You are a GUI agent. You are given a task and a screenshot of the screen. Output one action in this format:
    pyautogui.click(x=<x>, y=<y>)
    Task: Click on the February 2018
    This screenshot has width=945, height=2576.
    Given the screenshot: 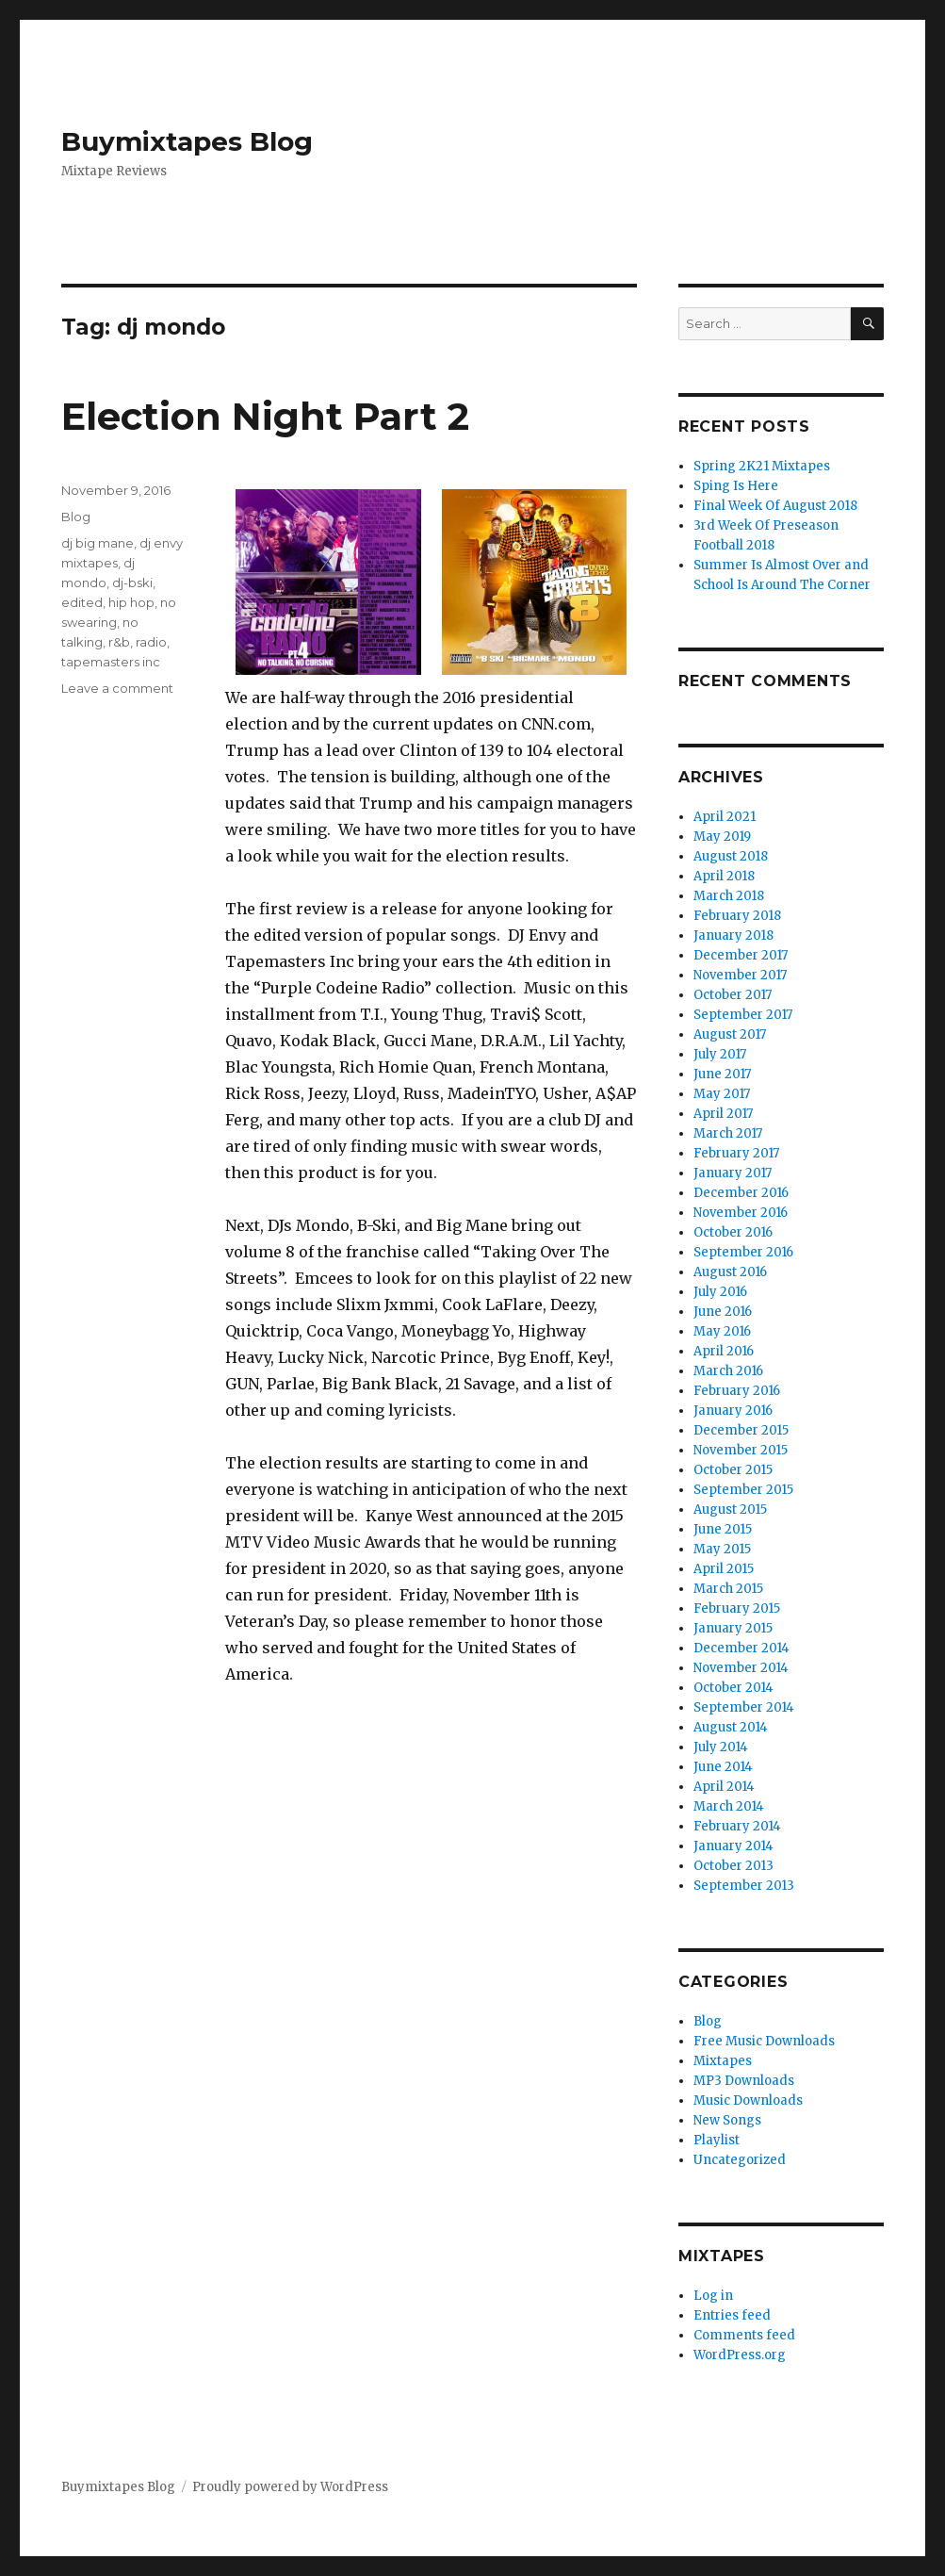 What is the action you would take?
    pyautogui.click(x=737, y=916)
    